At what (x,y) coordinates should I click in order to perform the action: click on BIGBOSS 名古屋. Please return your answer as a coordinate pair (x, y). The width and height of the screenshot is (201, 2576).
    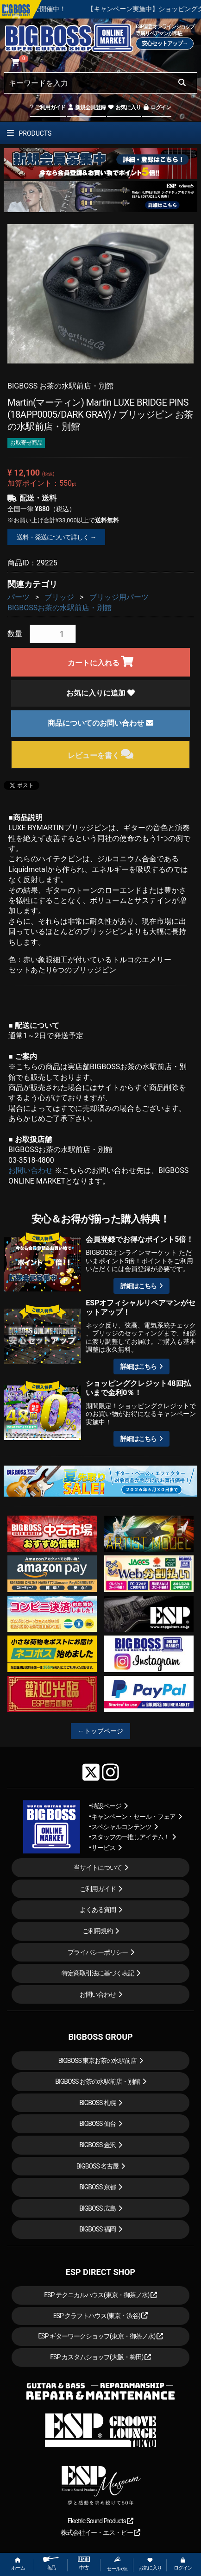
    Looking at the image, I should click on (97, 2166).